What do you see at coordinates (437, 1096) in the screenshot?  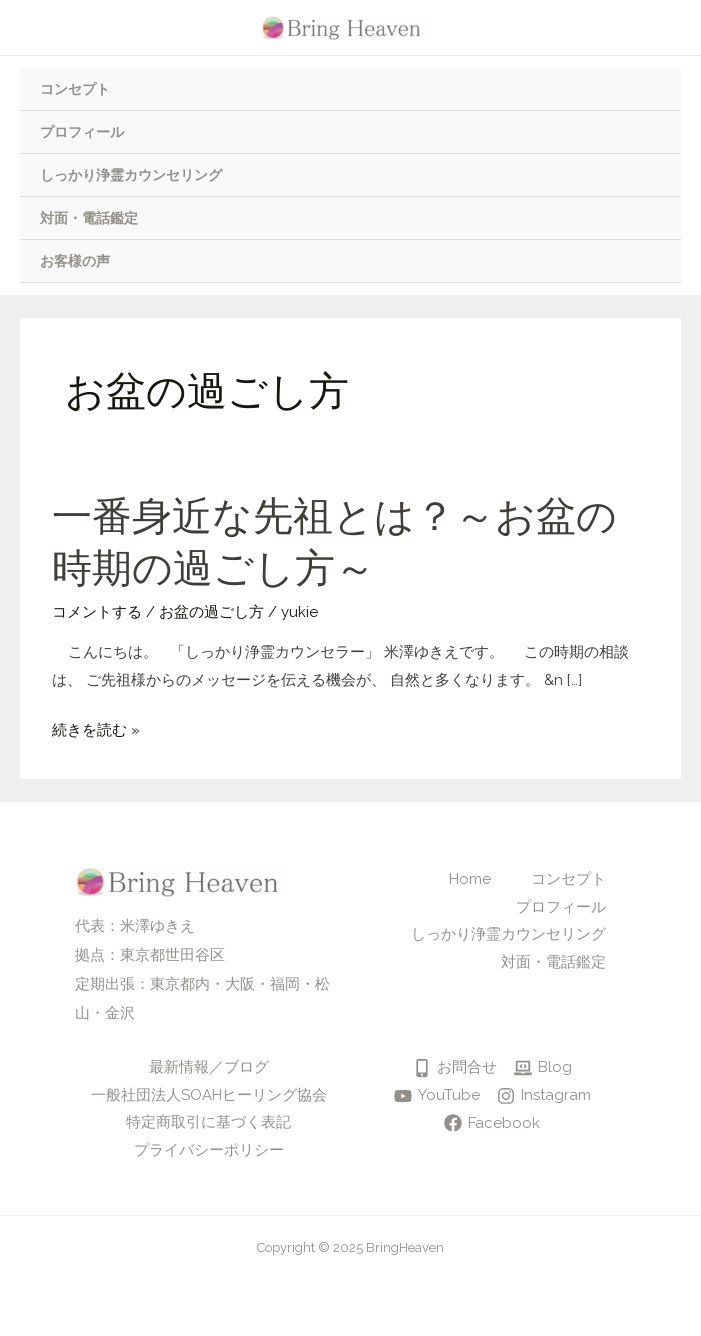 I see `[YouTube]` at bounding box center [437, 1096].